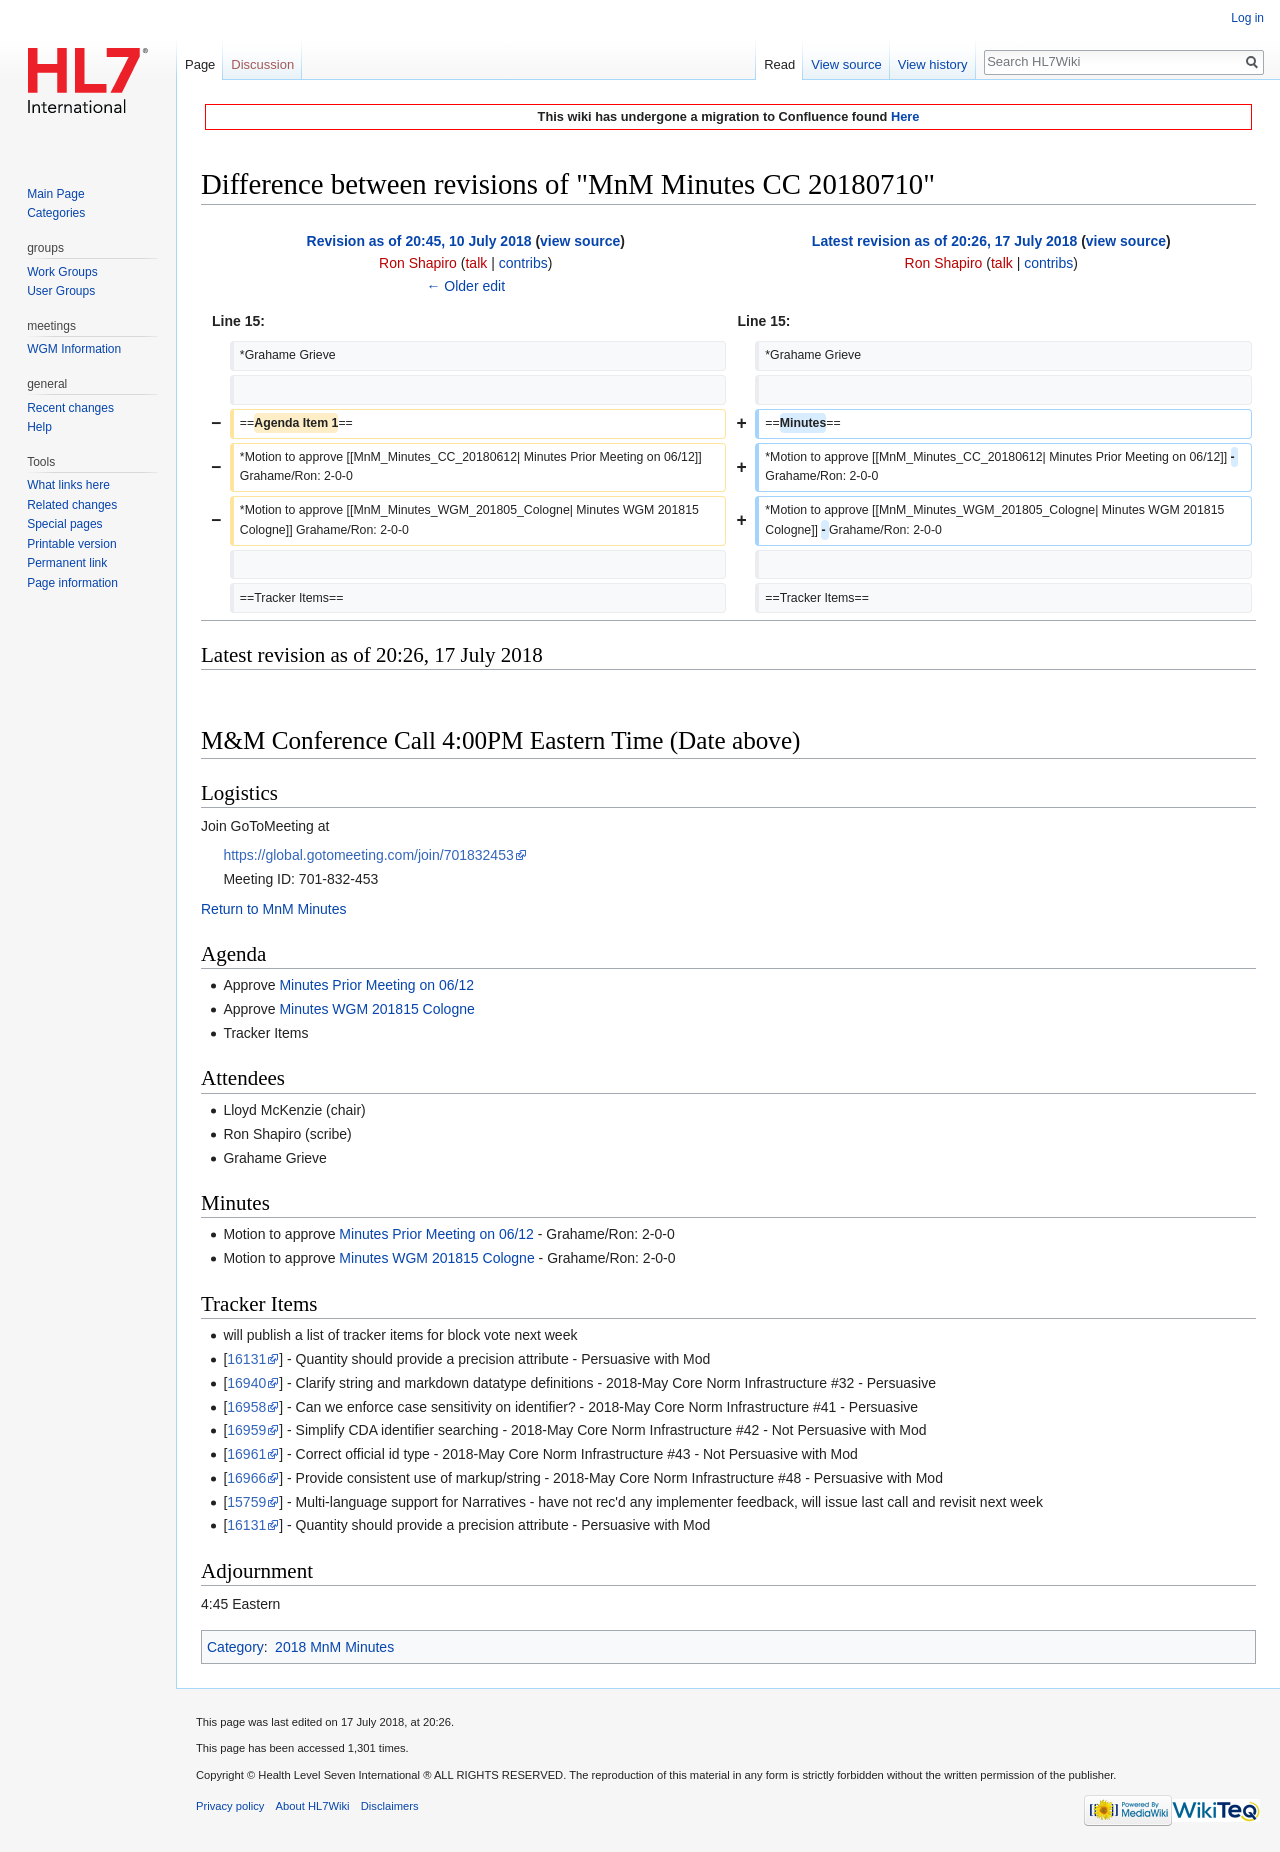  What do you see at coordinates (56, 213) in the screenshot?
I see `Categories` at bounding box center [56, 213].